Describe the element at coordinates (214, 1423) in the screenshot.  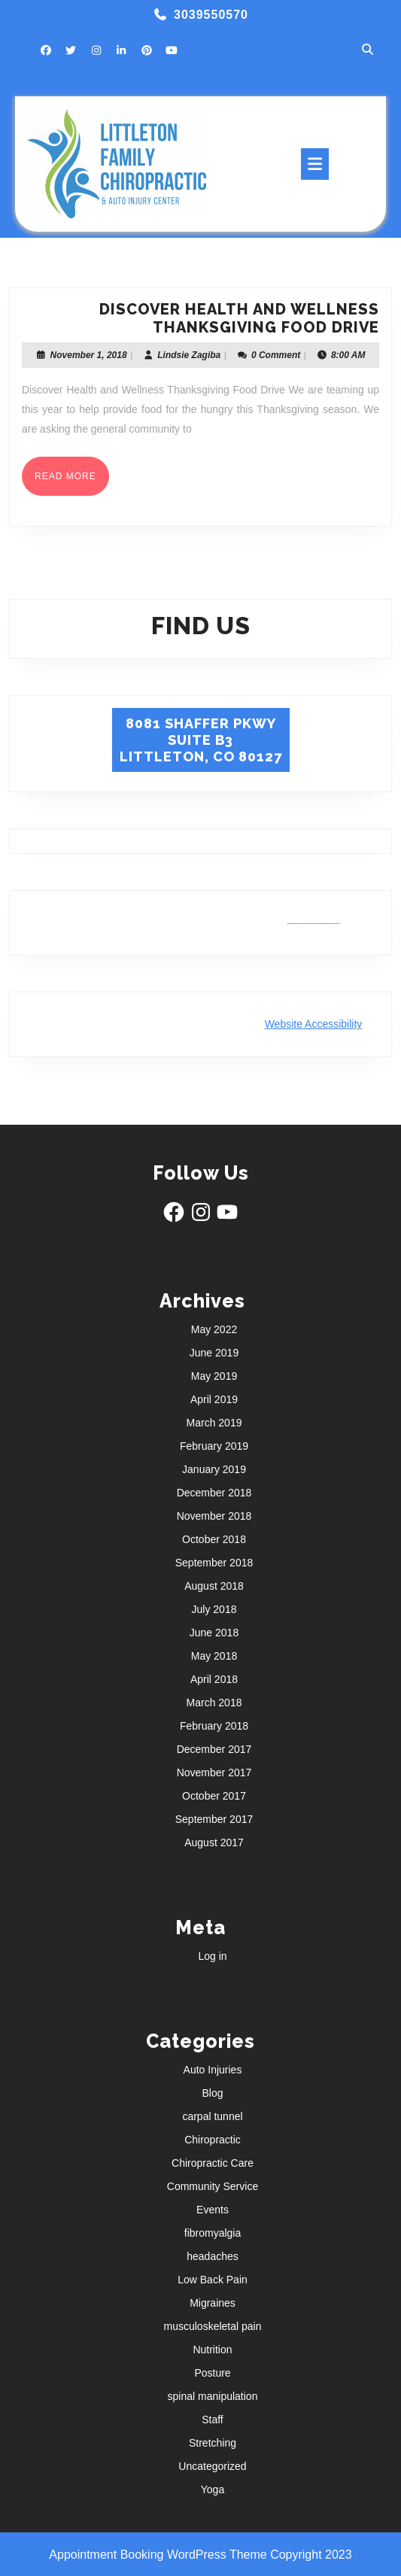
I see `March 2019` at that location.